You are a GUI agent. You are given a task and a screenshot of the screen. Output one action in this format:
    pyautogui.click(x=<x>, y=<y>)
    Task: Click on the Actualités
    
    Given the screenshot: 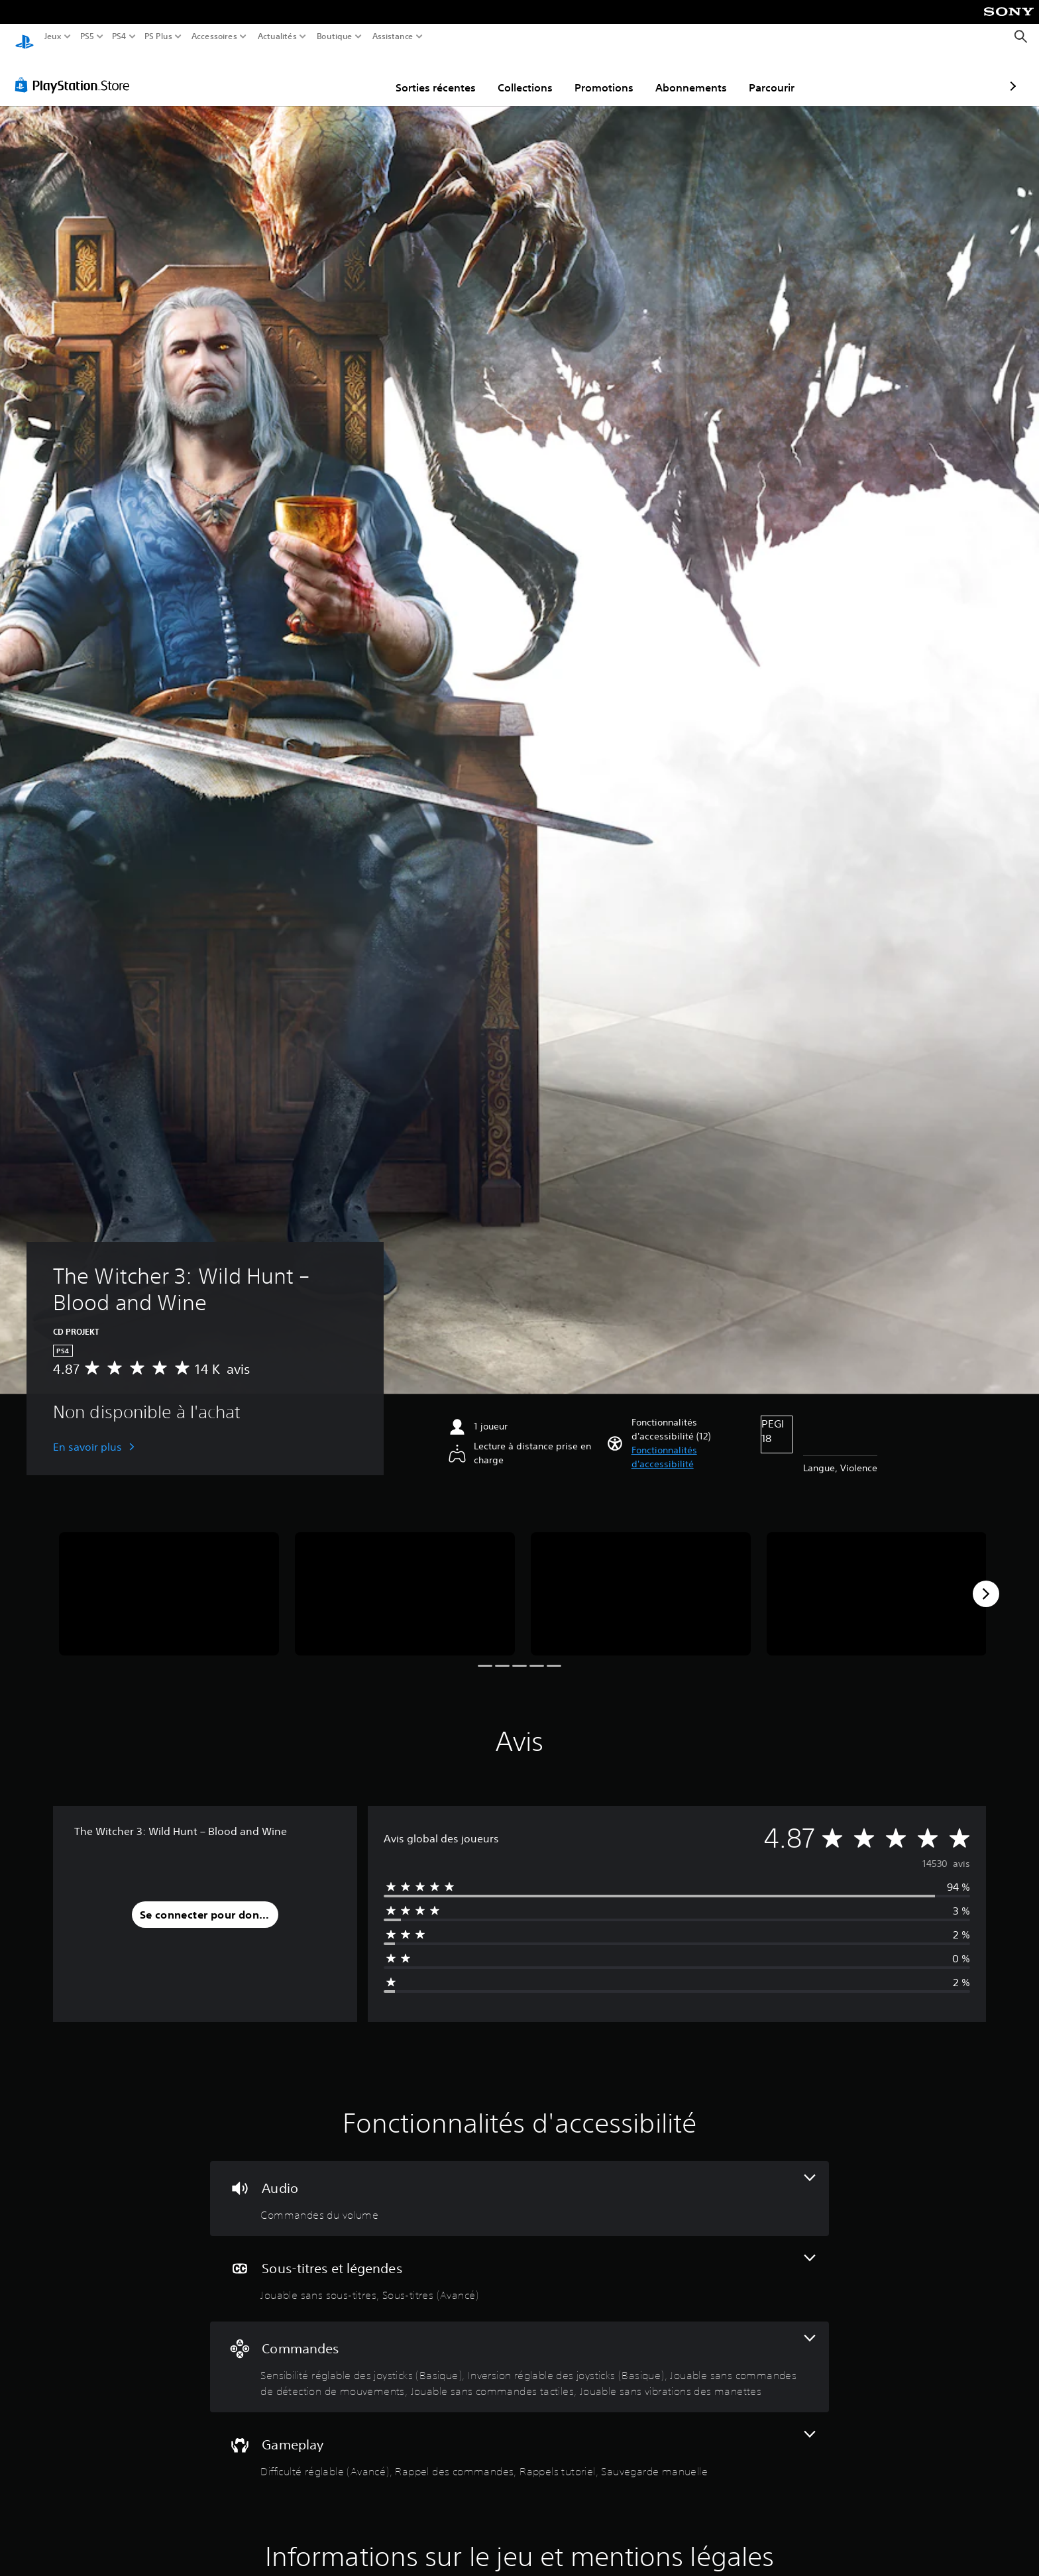 What is the action you would take?
    pyautogui.click(x=277, y=36)
    